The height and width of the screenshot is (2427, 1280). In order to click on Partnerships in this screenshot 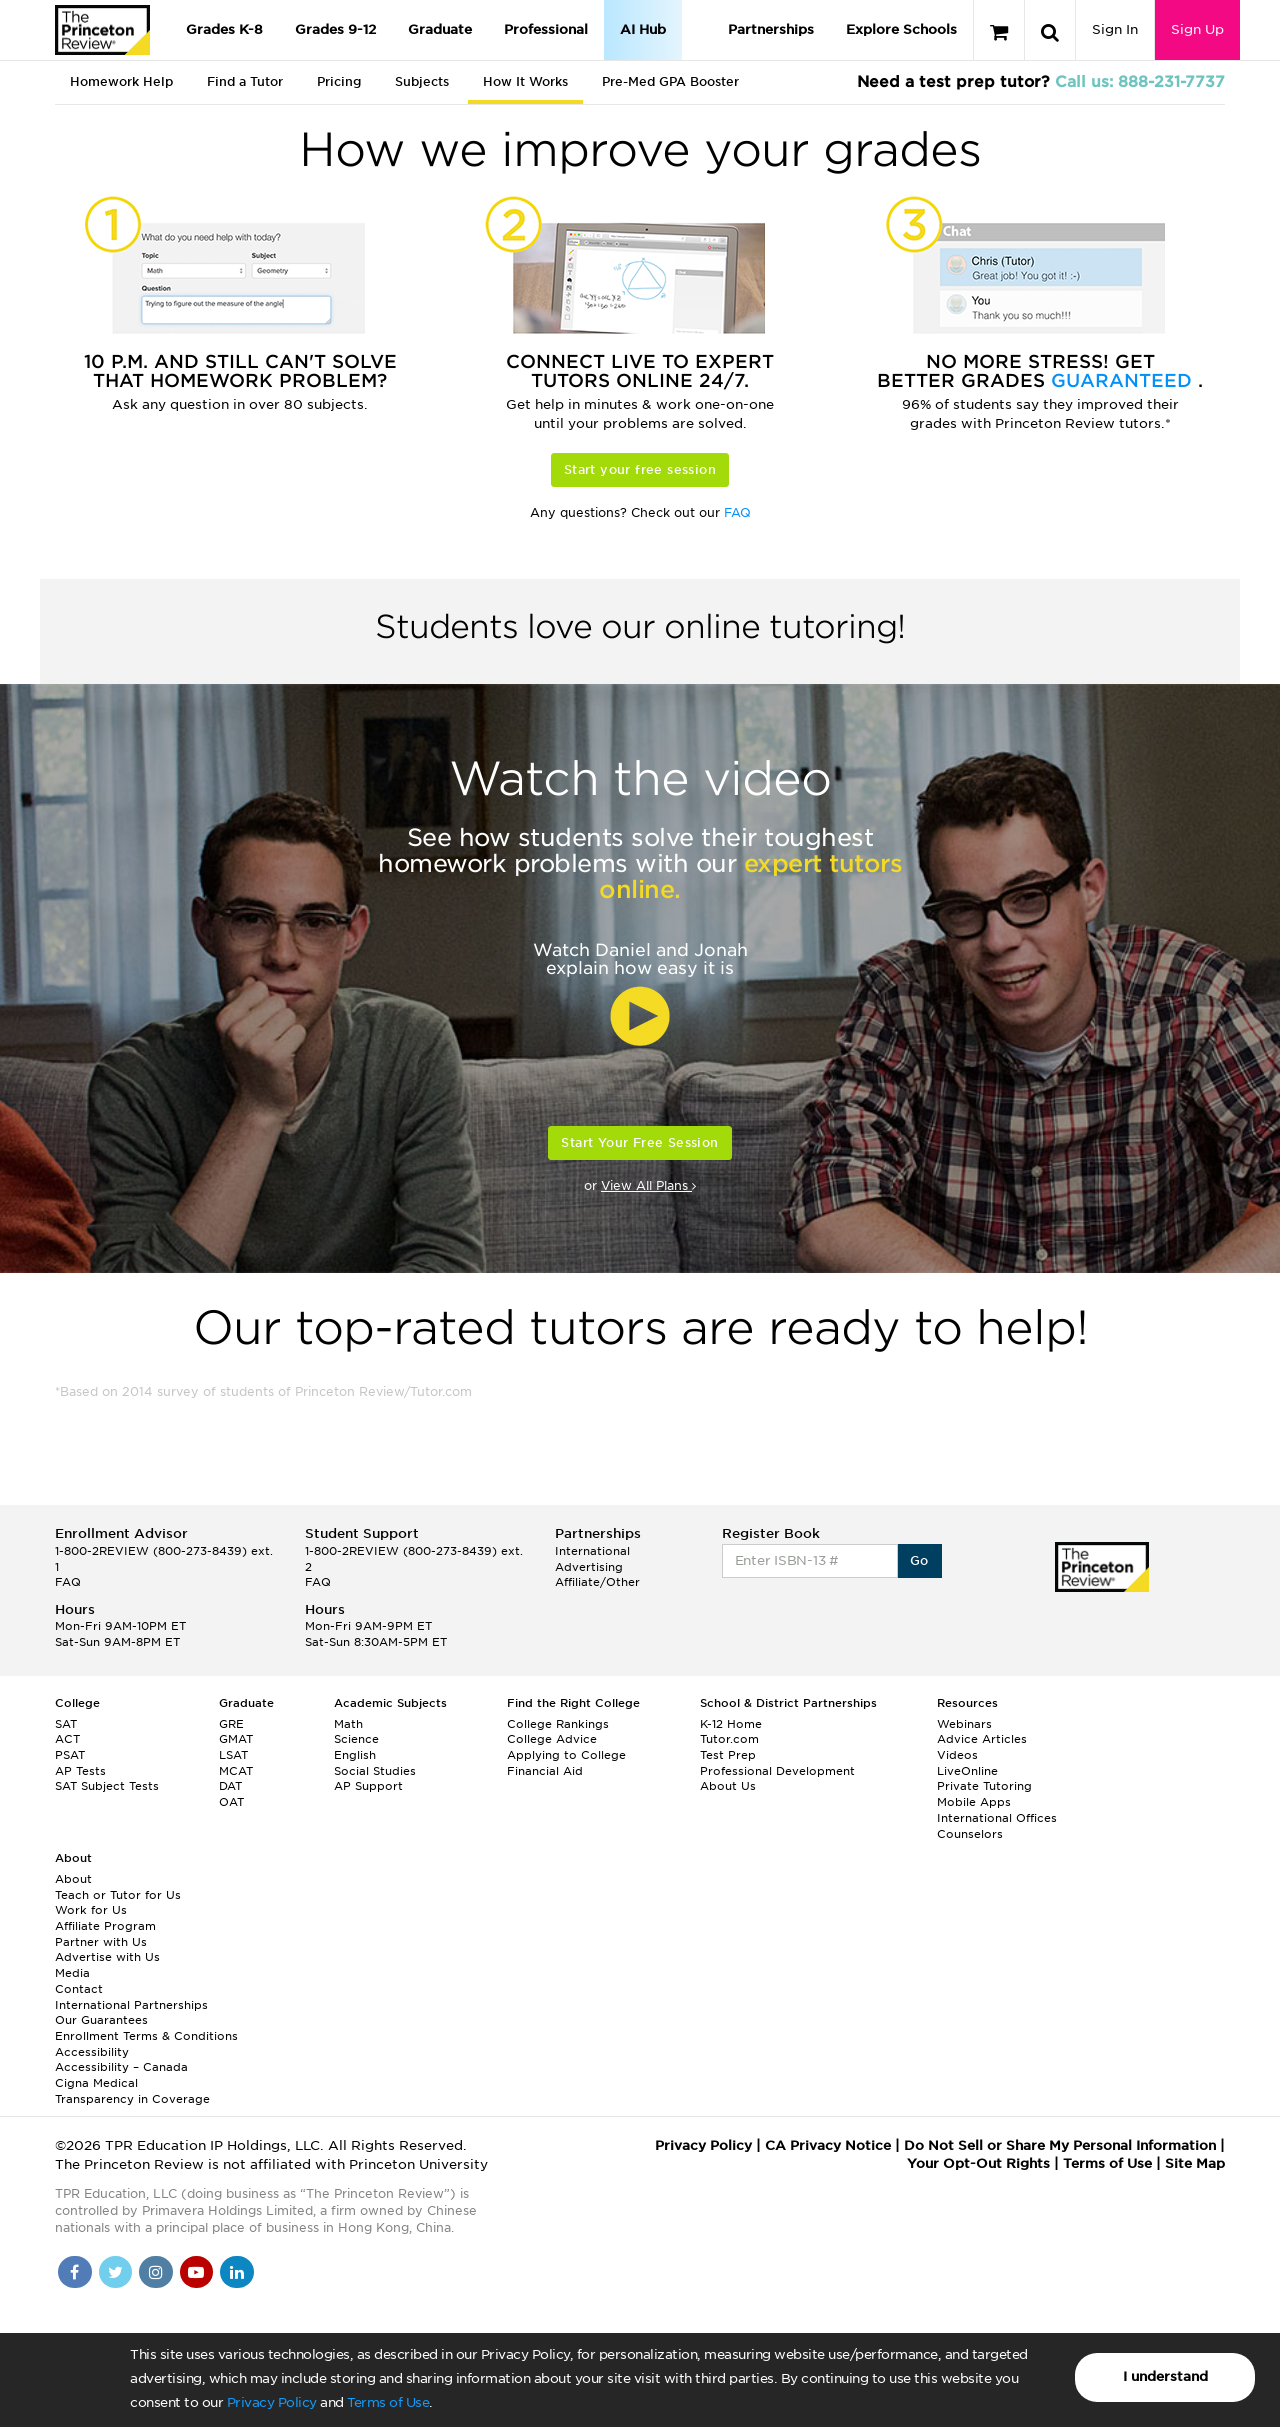, I will do `click(771, 29)`.